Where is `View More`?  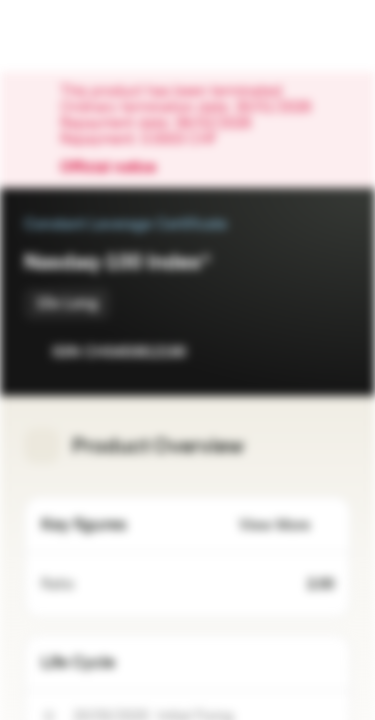 View More is located at coordinates (286, 525).